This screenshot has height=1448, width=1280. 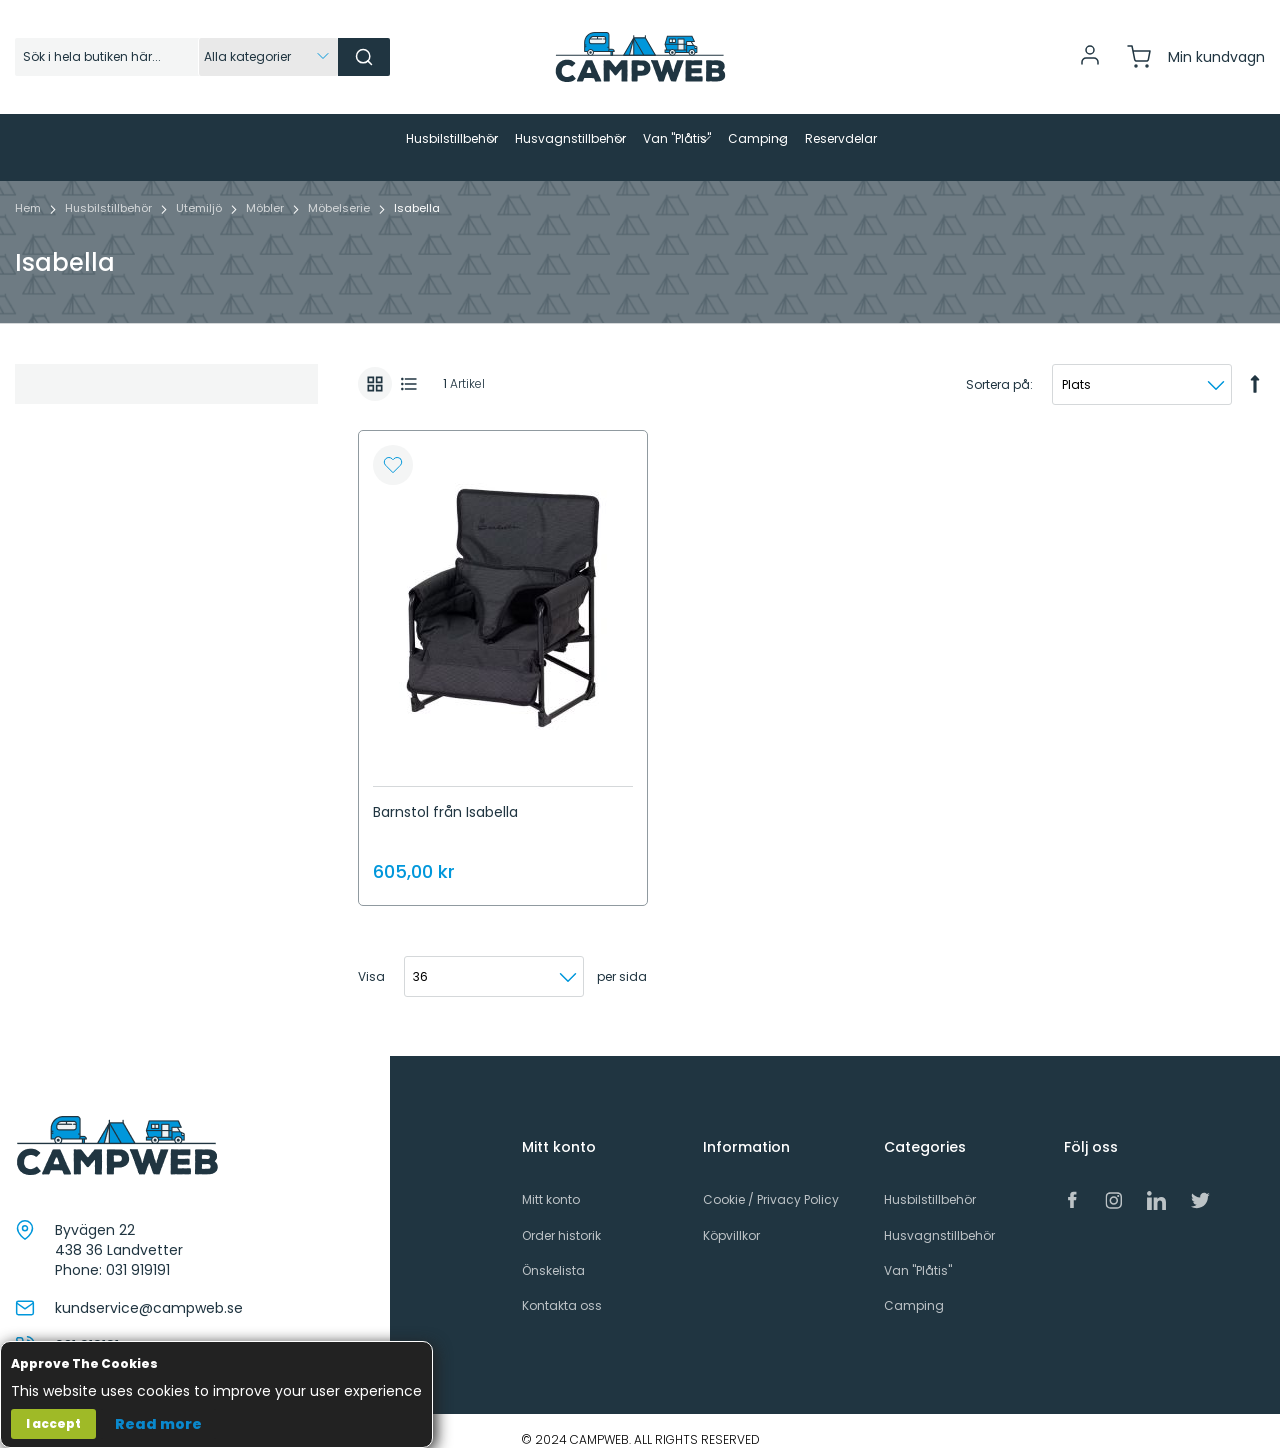 I want to click on Read more, so click(x=158, y=1424).